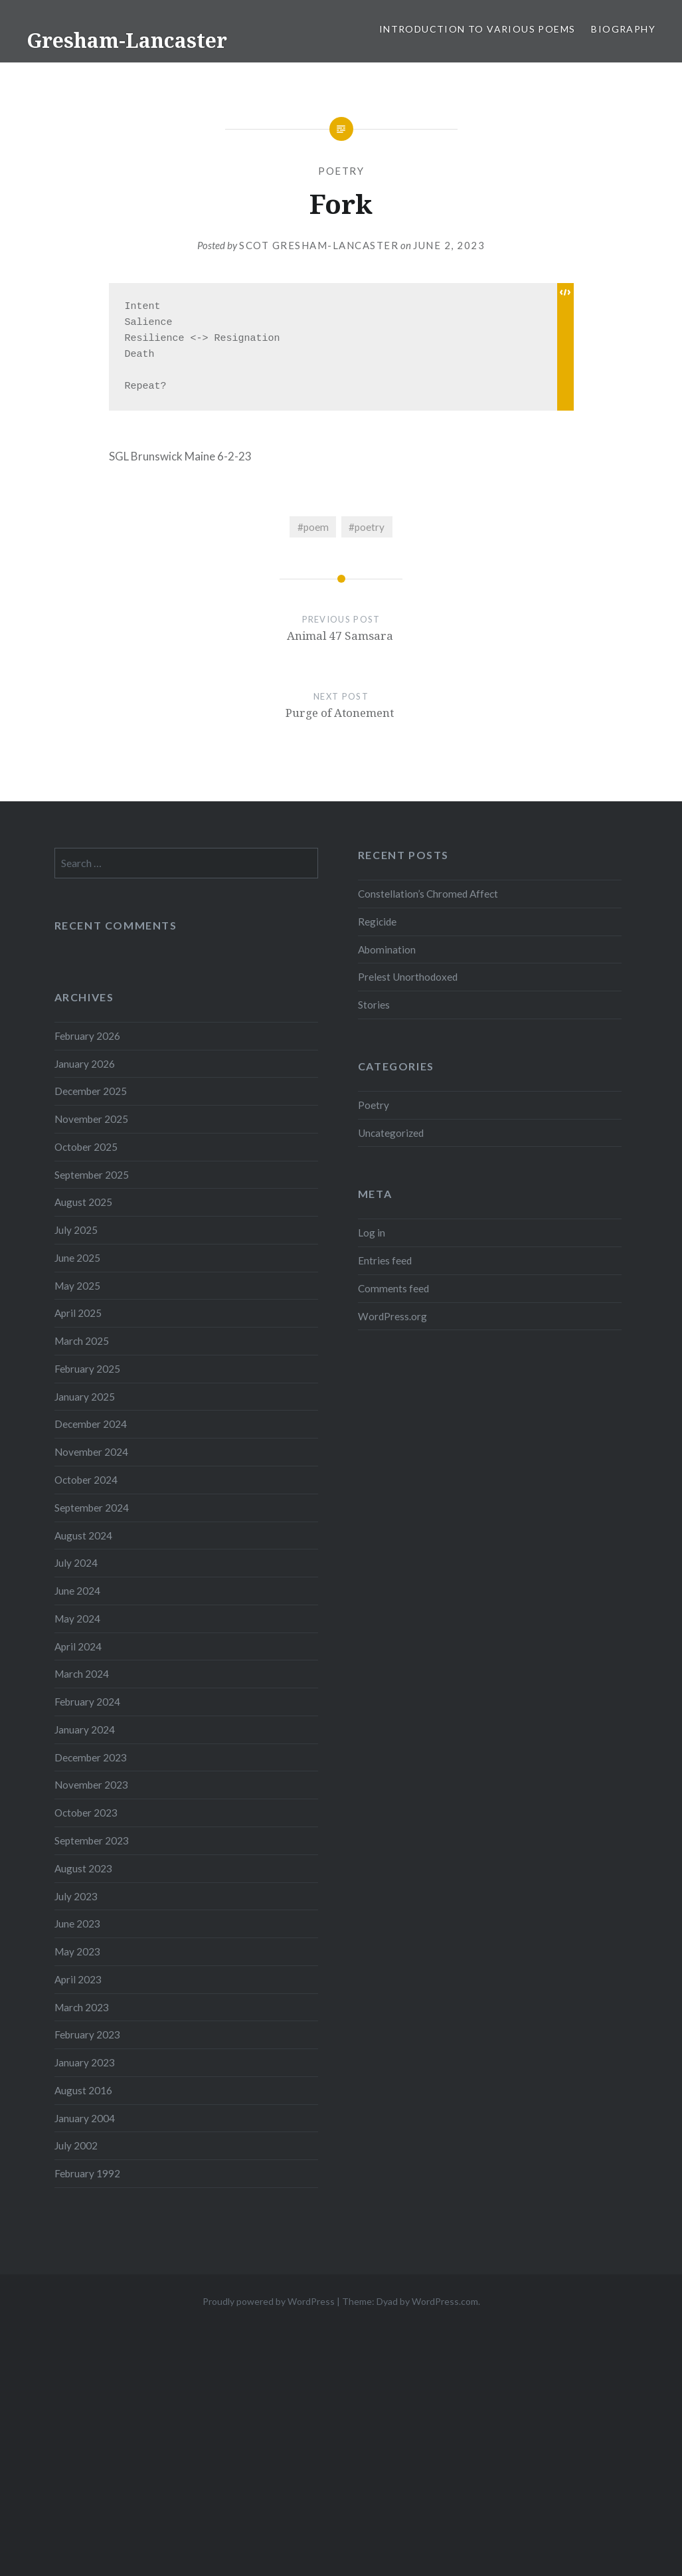 This screenshot has width=682, height=2576. I want to click on Biography, so click(623, 29).